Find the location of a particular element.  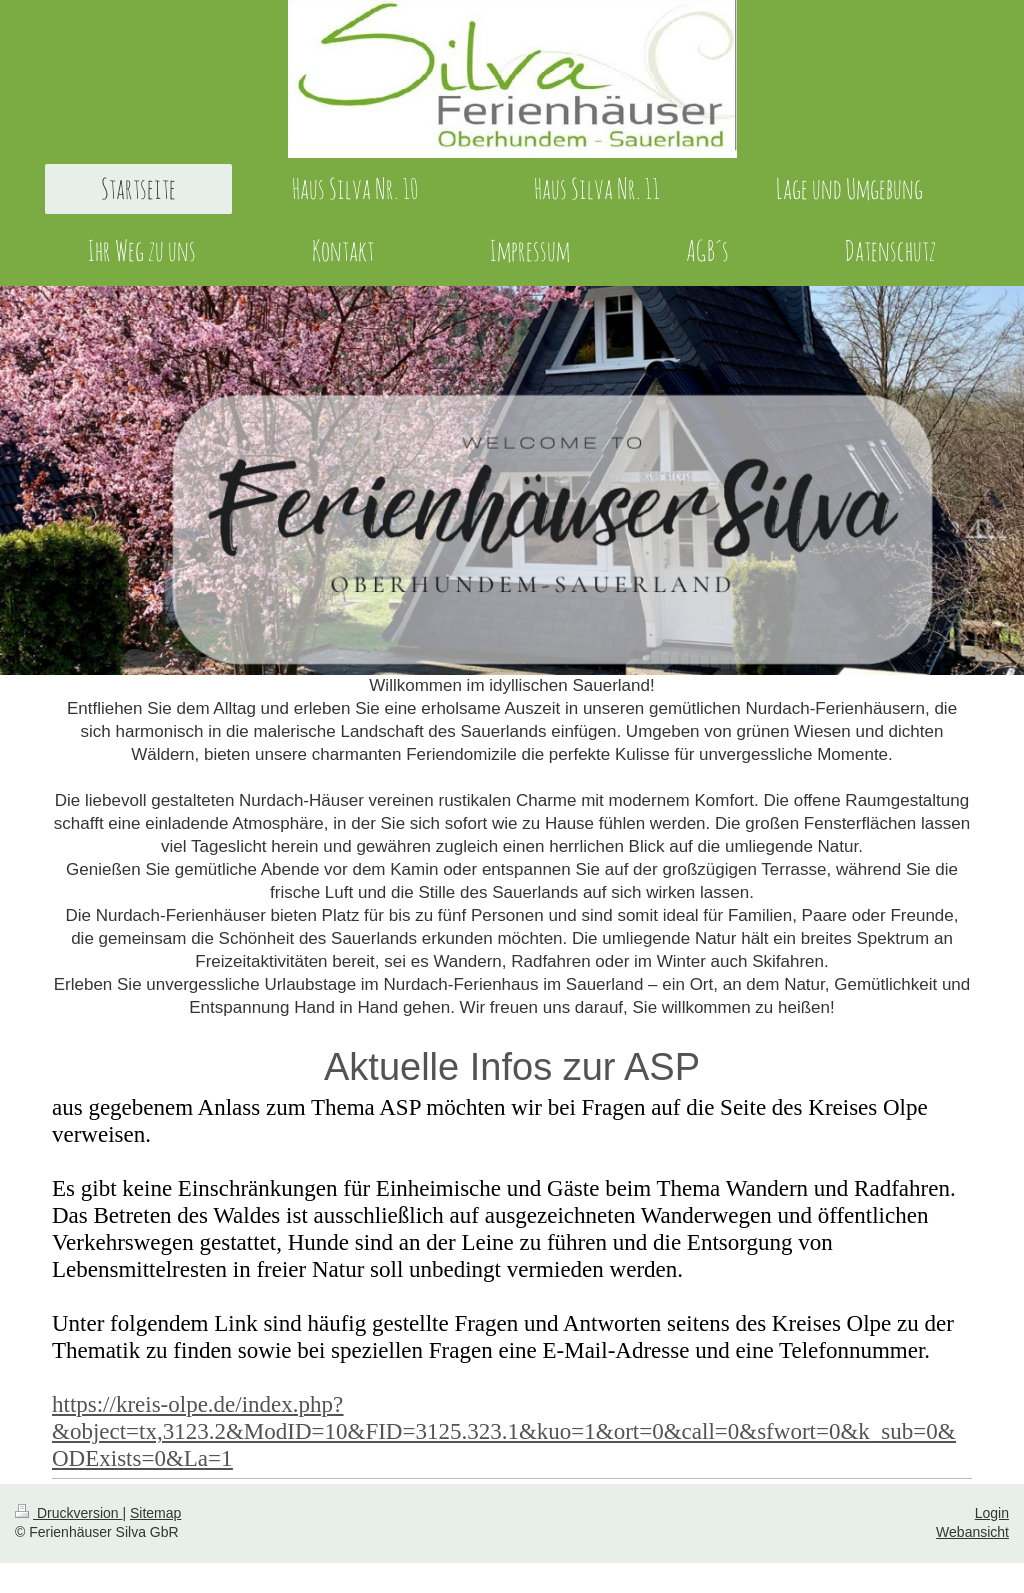

Druckversion is located at coordinates (68, 1513).